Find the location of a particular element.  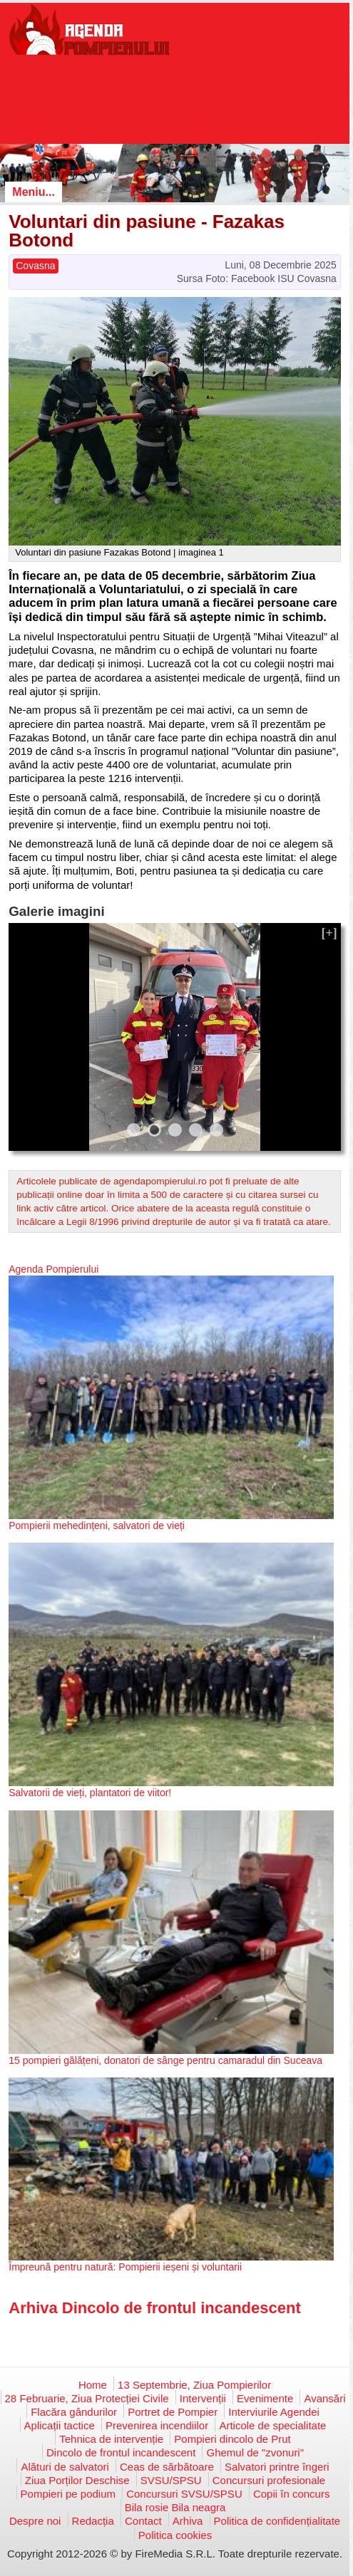

13 Septembrie, Ziua Pompierilor is located at coordinates (194, 2385).